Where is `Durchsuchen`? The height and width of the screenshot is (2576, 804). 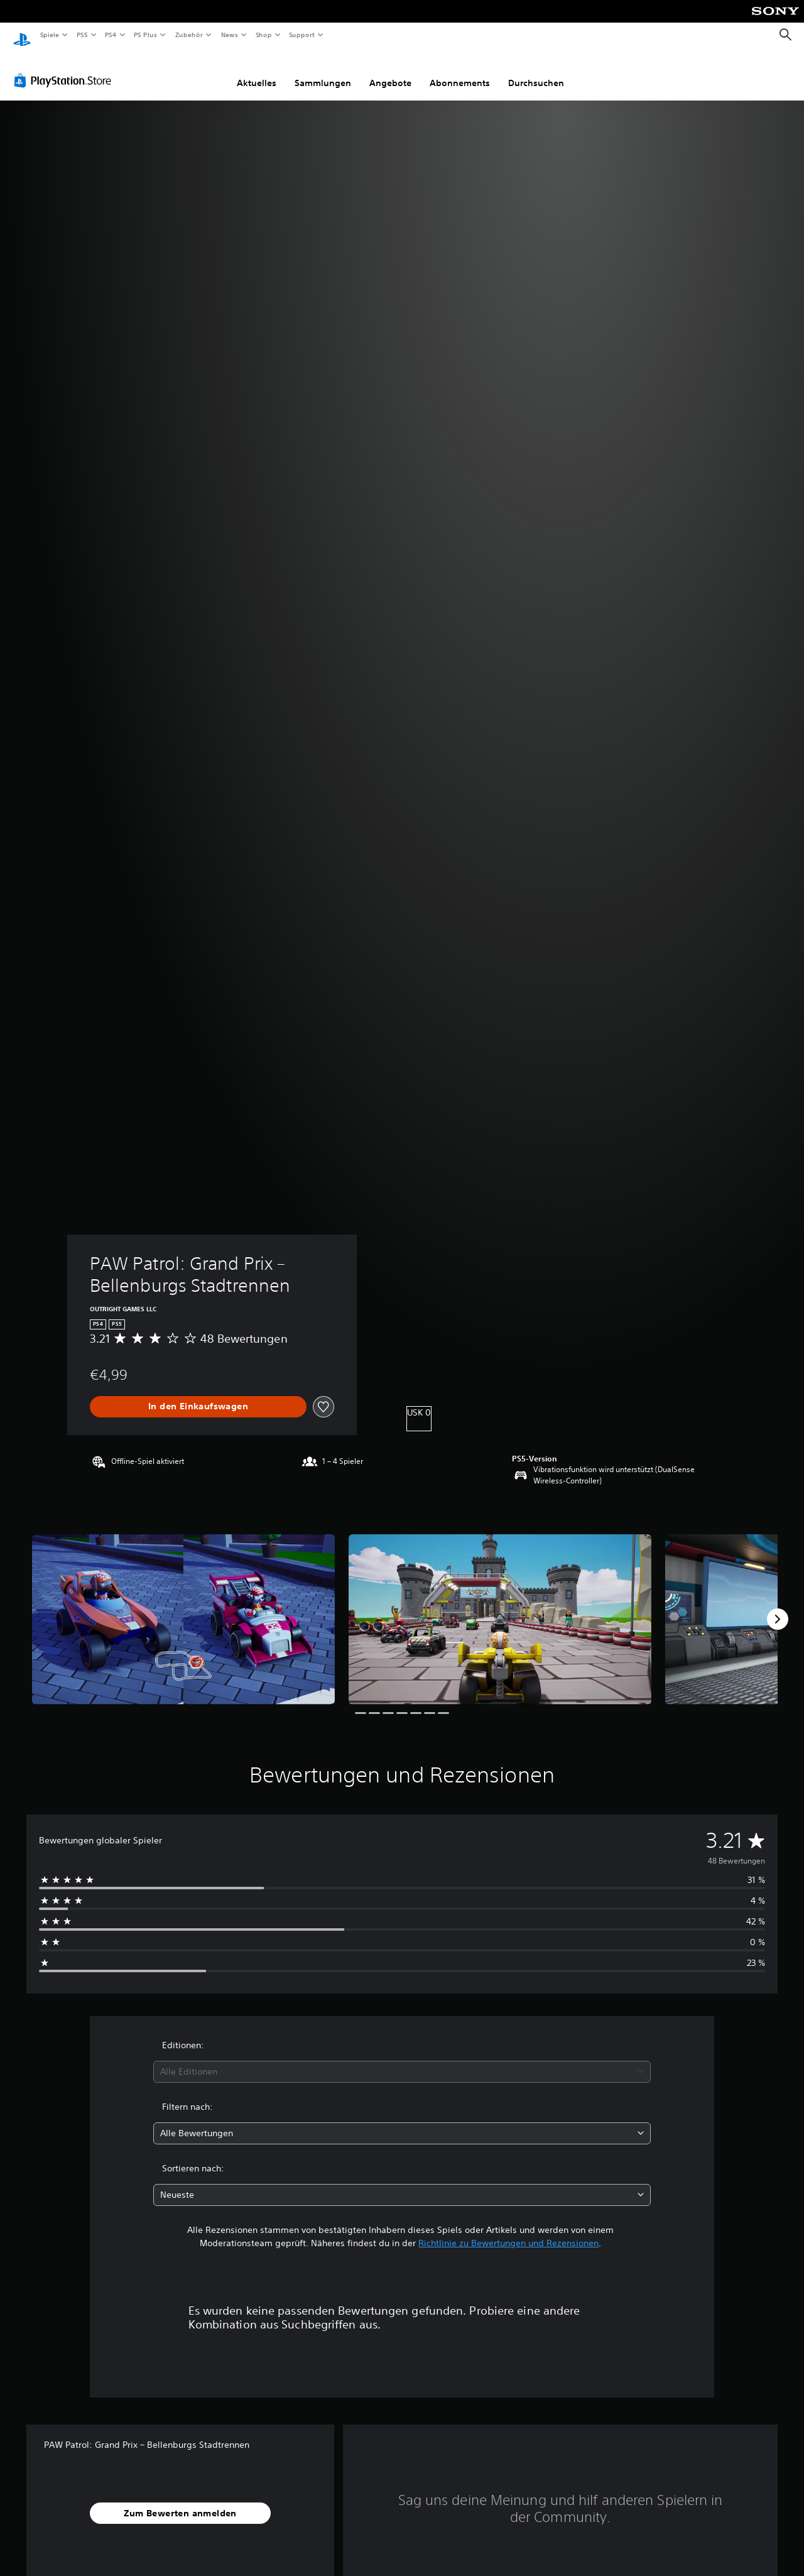 Durchsuchen is located at coordinates (536, 71).